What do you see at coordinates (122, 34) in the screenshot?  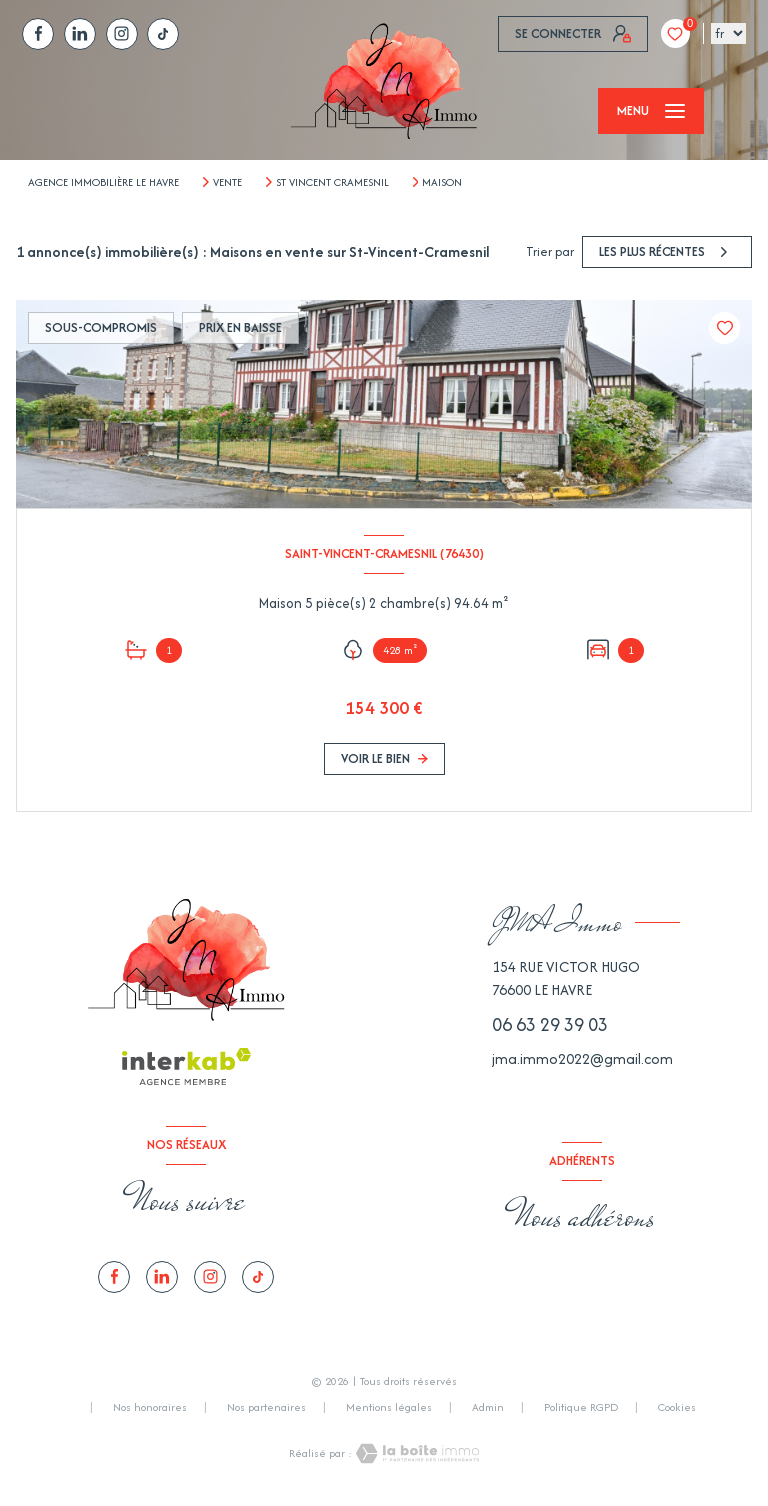 I see `[TRAD_LEVANT_visiternotrepagetinstagram - Ouverture nouvelle fenêtre]` at bounding box center [122, 34].